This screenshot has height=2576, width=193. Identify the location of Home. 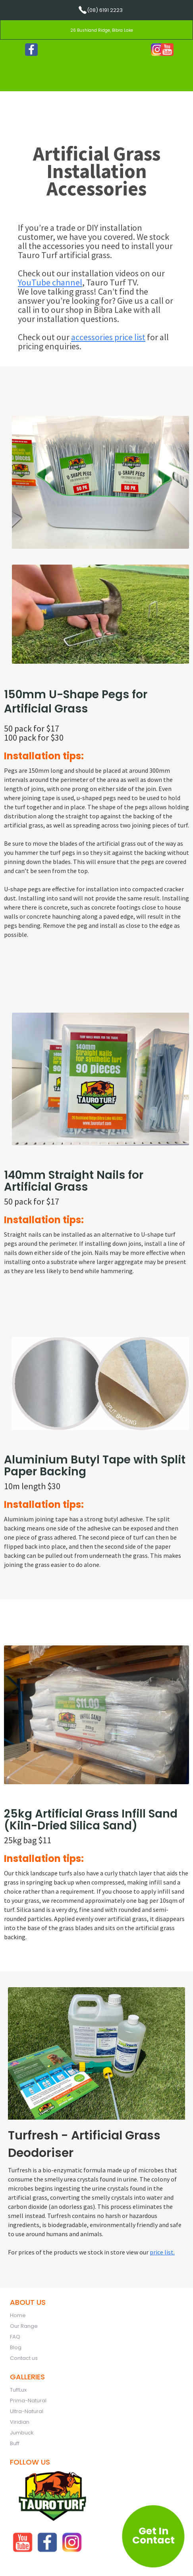
(18, 2315).